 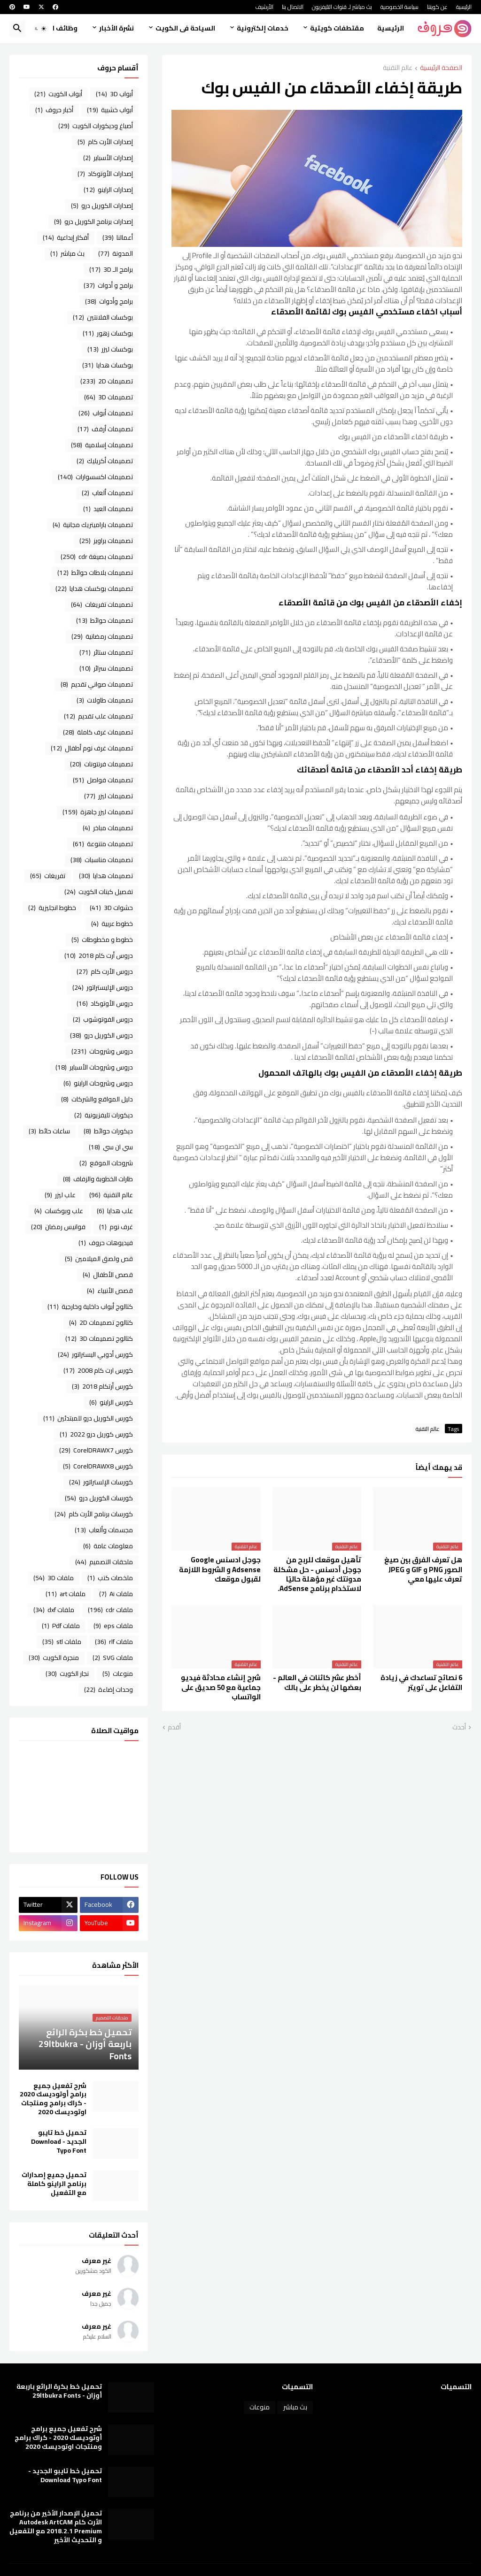 What do you see at coordinates (96, 1434) in the screenshot?
I see `كورس كوريل درو 2022` at bounding box center [96, 1434].